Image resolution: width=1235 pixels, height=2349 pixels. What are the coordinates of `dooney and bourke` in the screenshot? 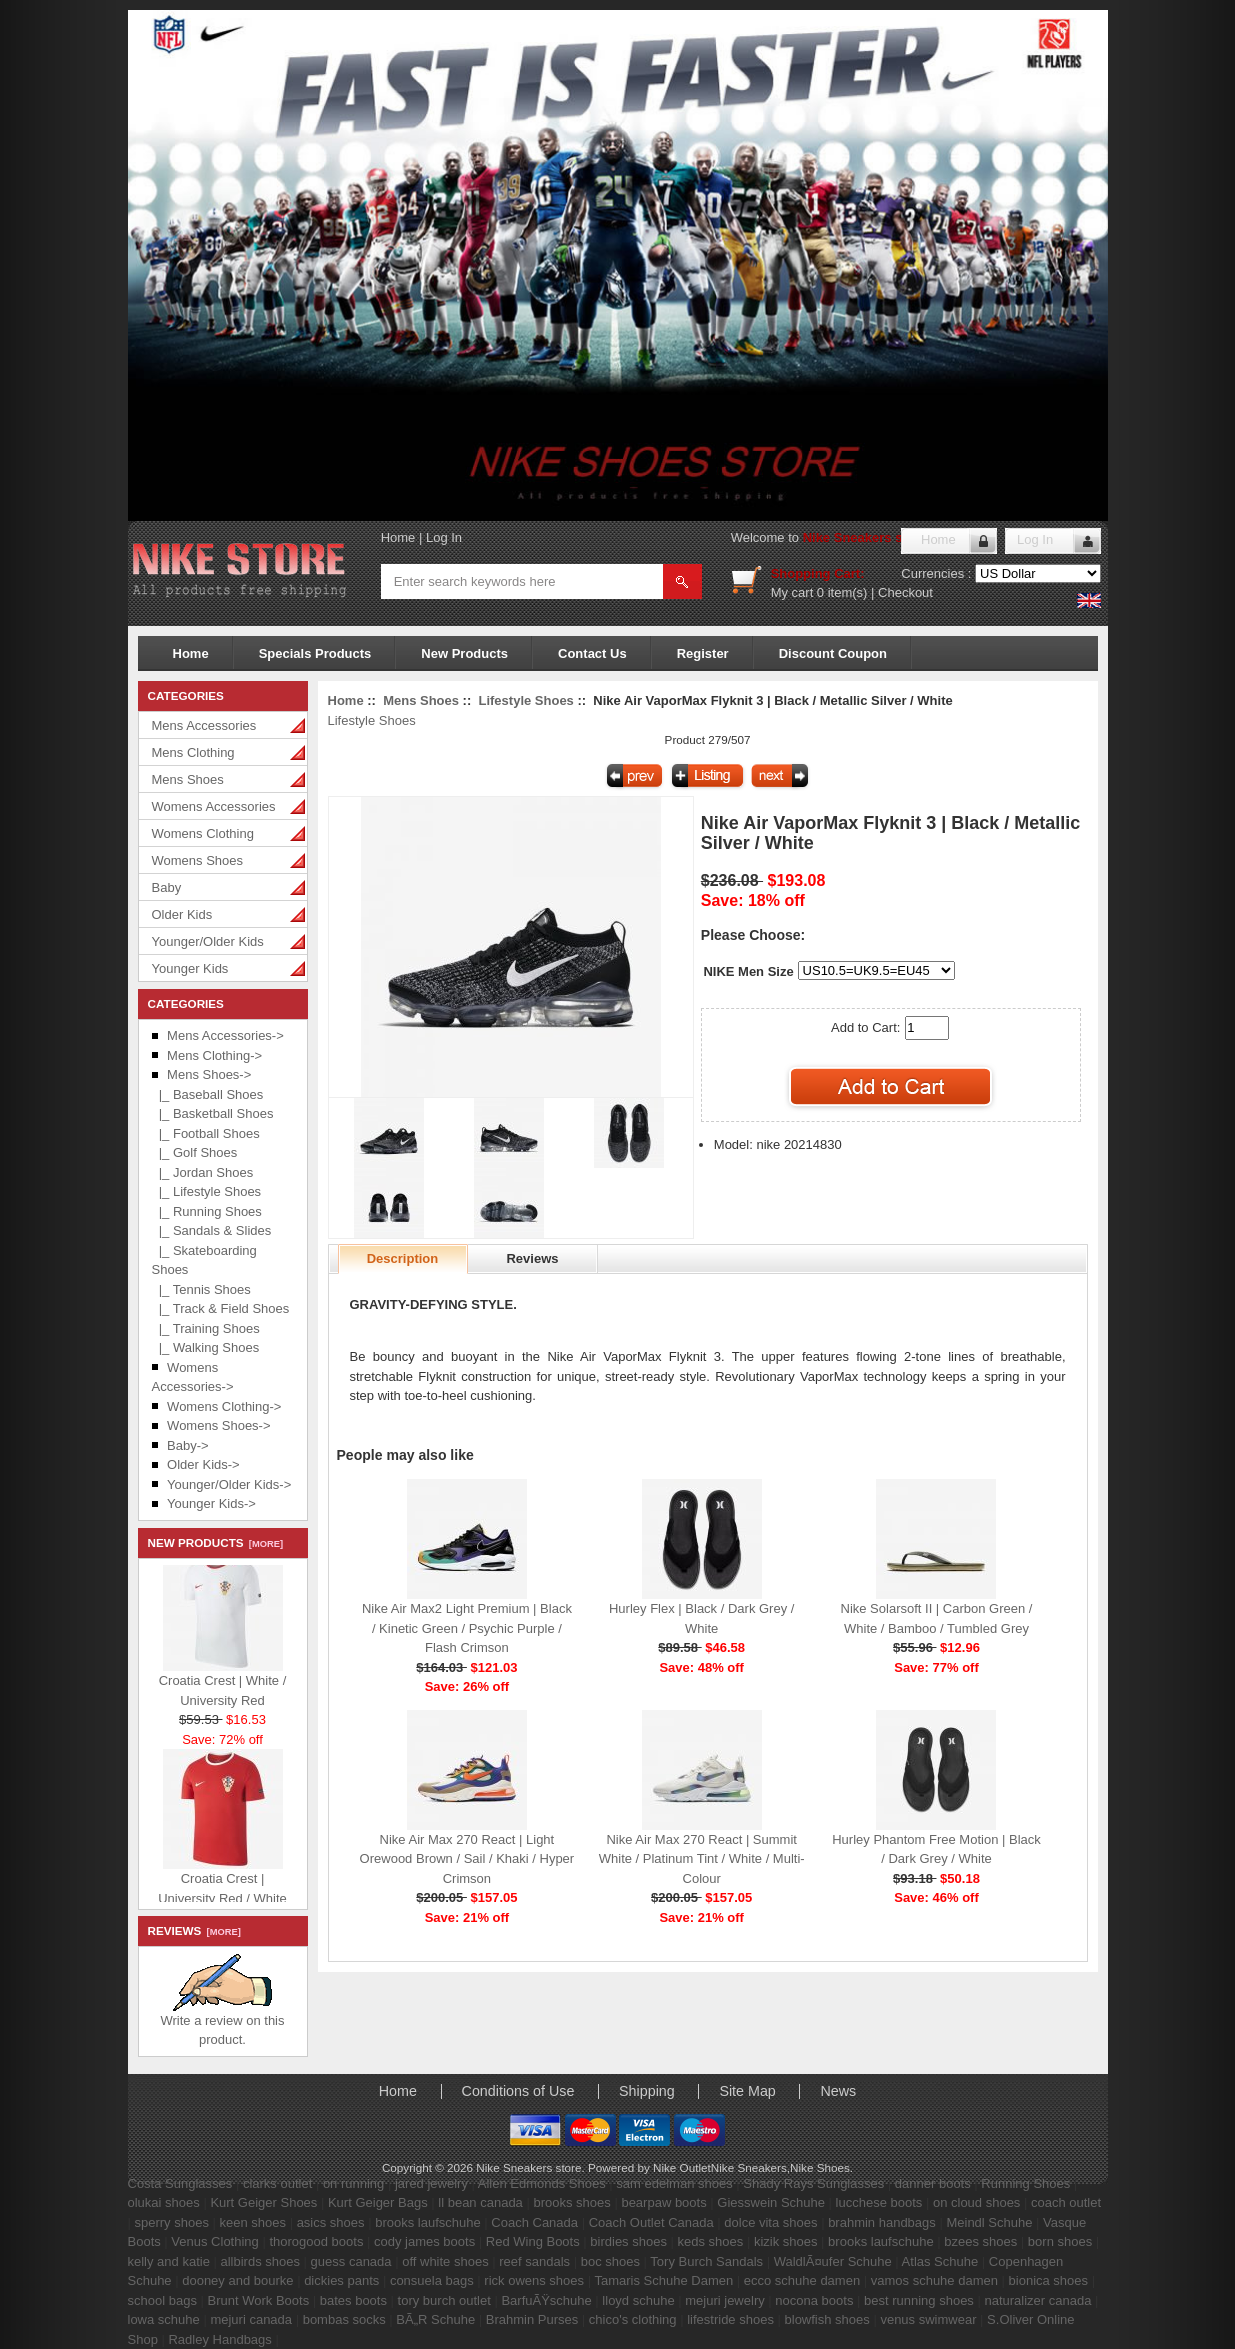 It's located at (237, 2280).